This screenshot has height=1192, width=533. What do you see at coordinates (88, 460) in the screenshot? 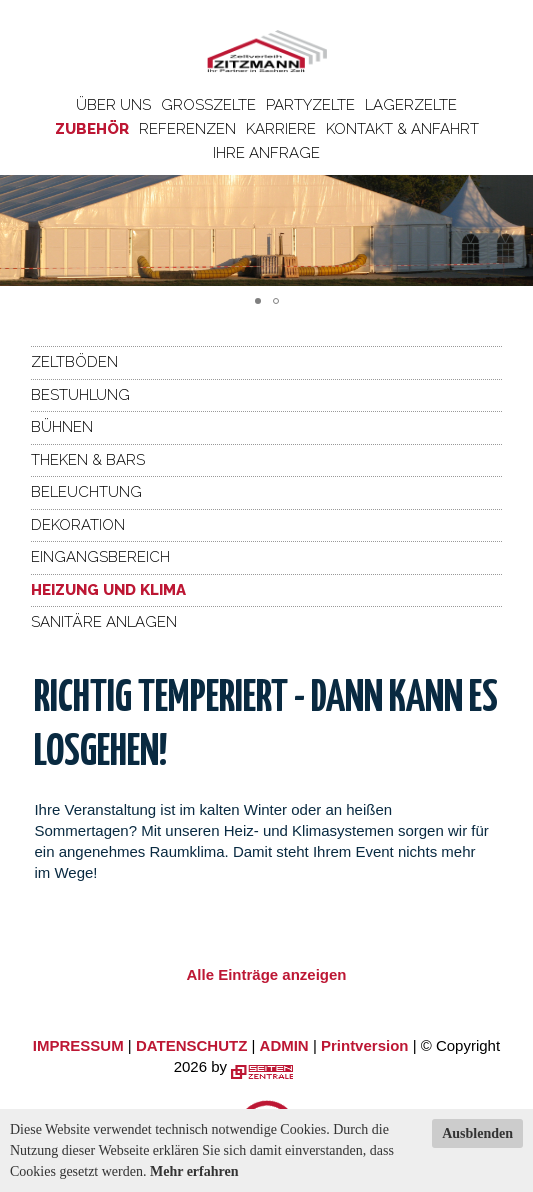
I see `Theken & Bars` at bounding box center [88, 460].